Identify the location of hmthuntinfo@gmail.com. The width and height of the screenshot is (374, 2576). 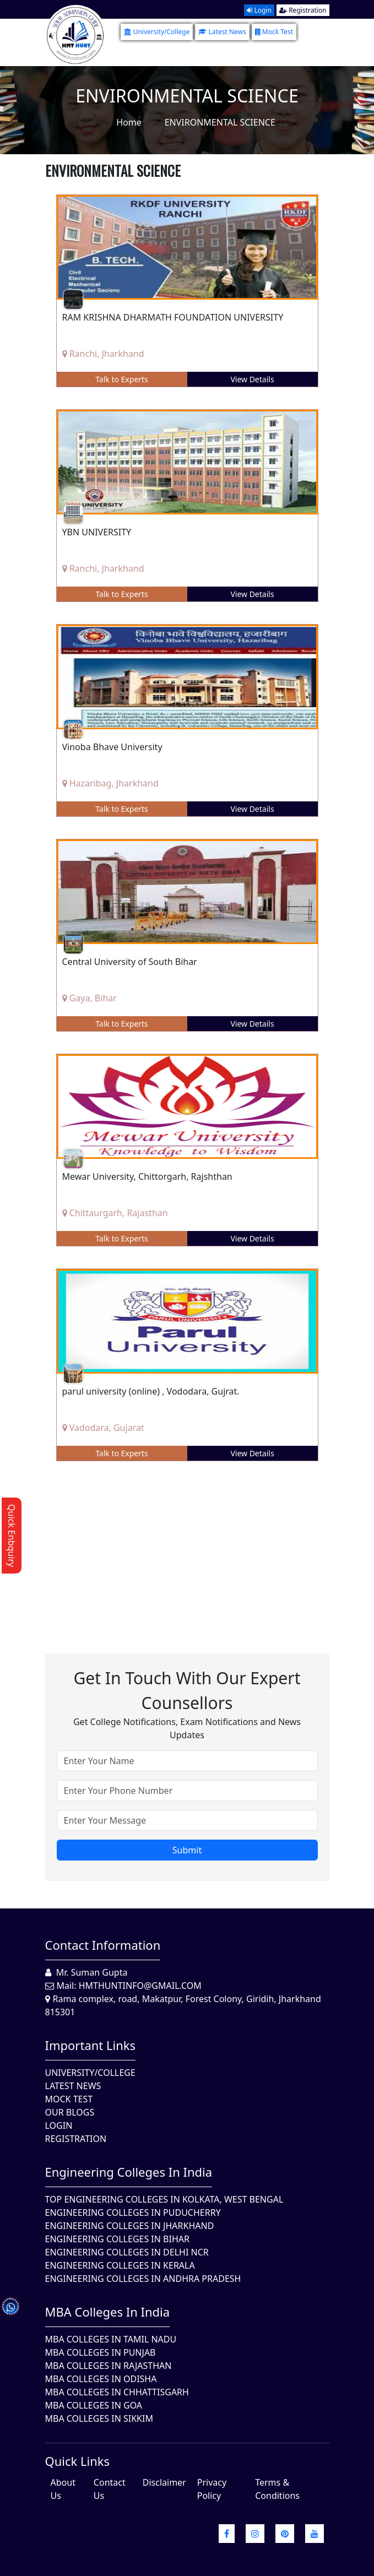
(140, 1986).